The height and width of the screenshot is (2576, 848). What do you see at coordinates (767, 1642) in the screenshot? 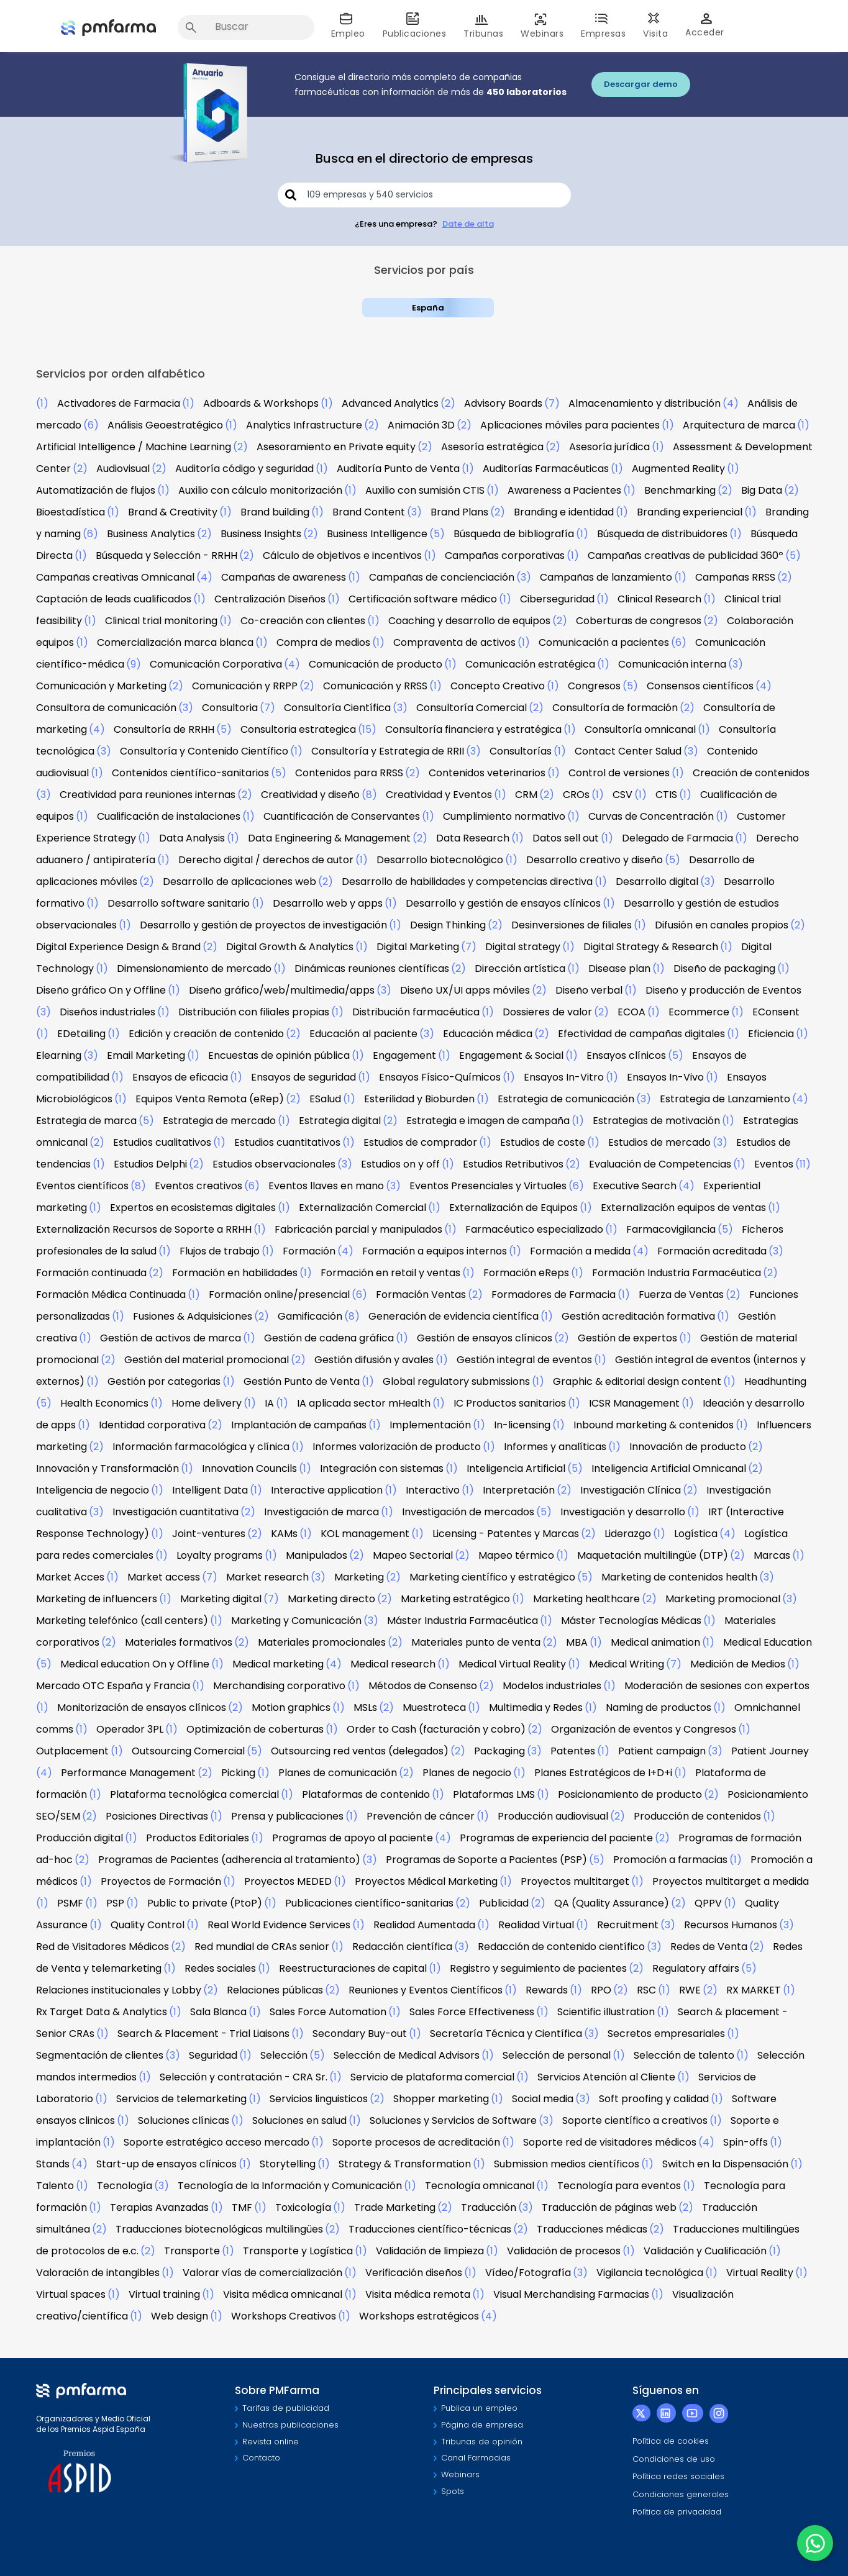
I see `Medical Education` at bounding box center [767, 1642].